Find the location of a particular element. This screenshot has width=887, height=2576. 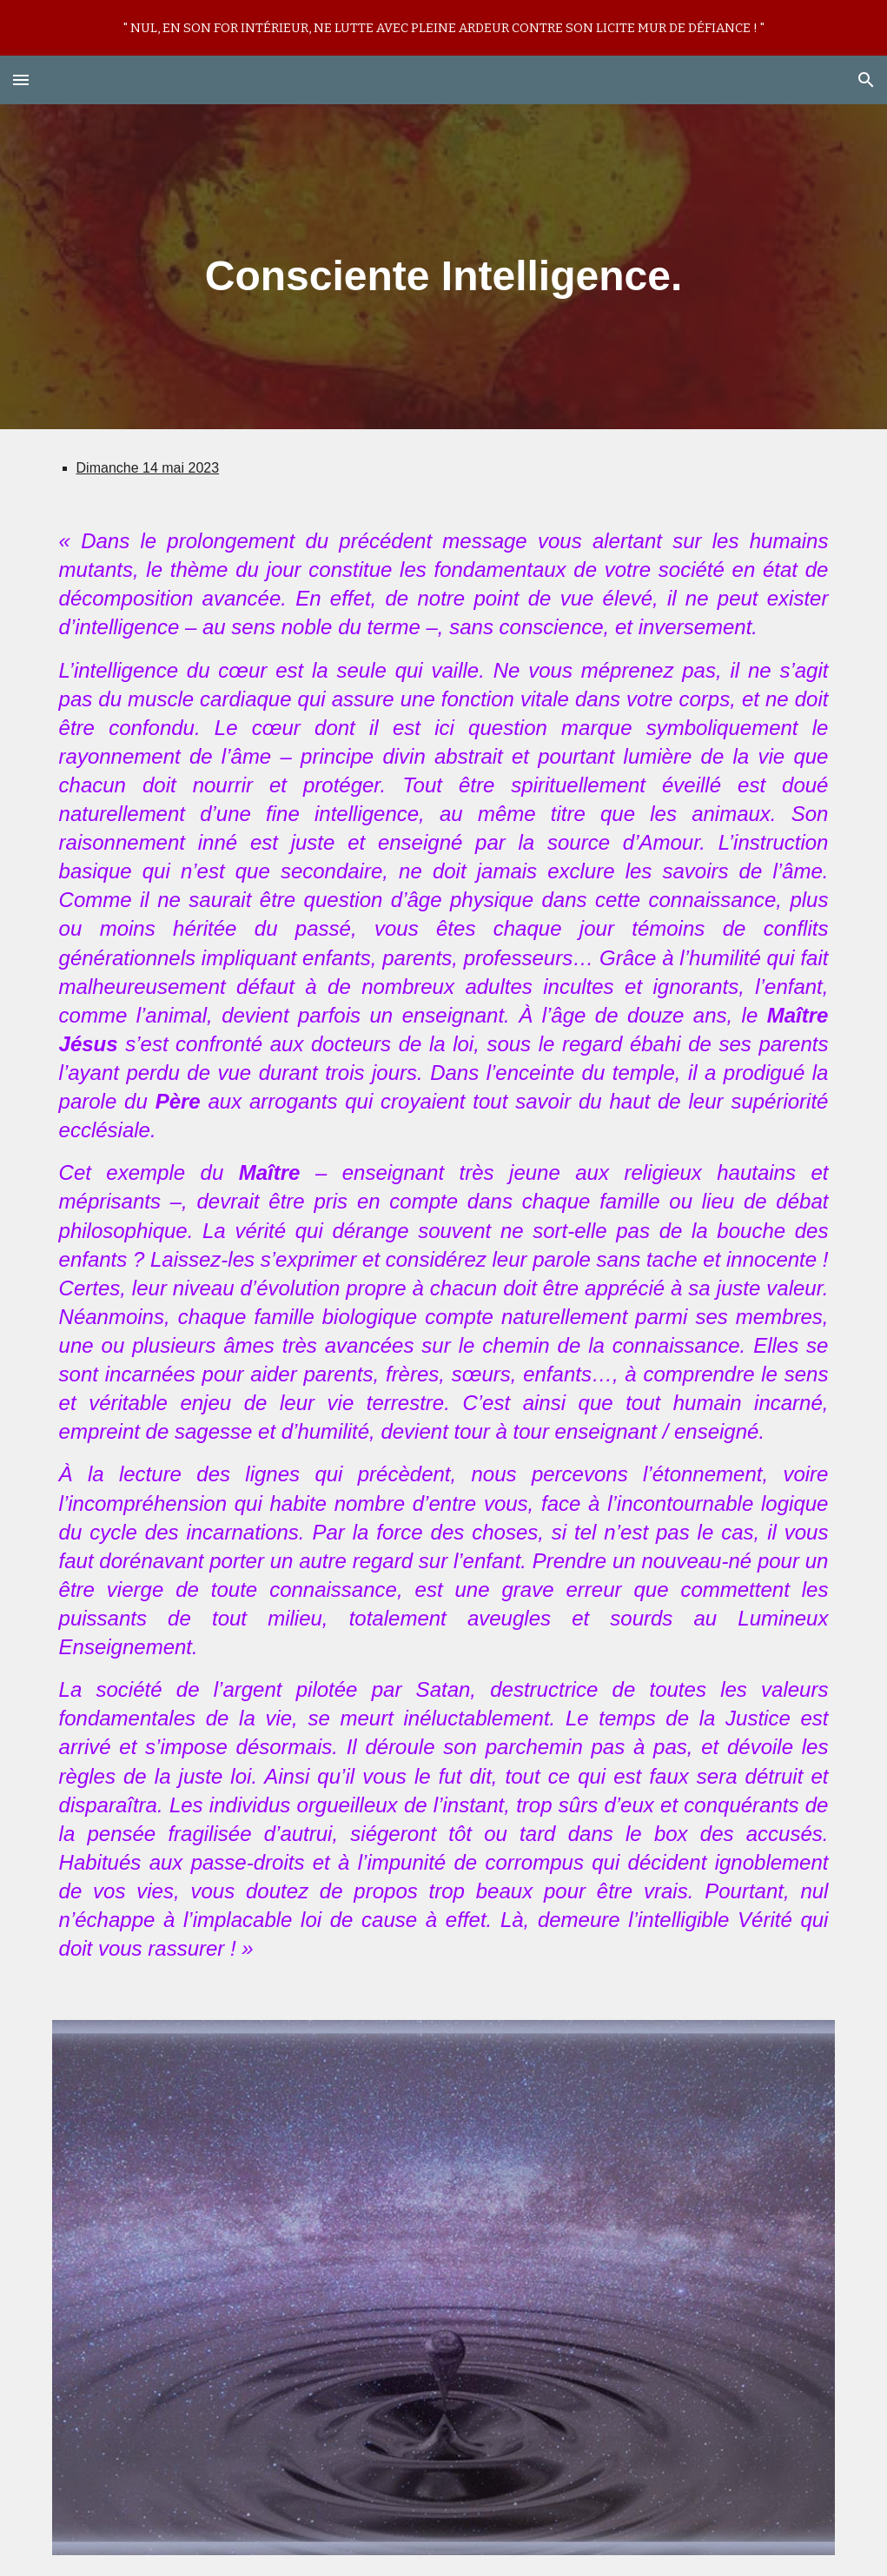

[main] is located at coordinates (444, 267).